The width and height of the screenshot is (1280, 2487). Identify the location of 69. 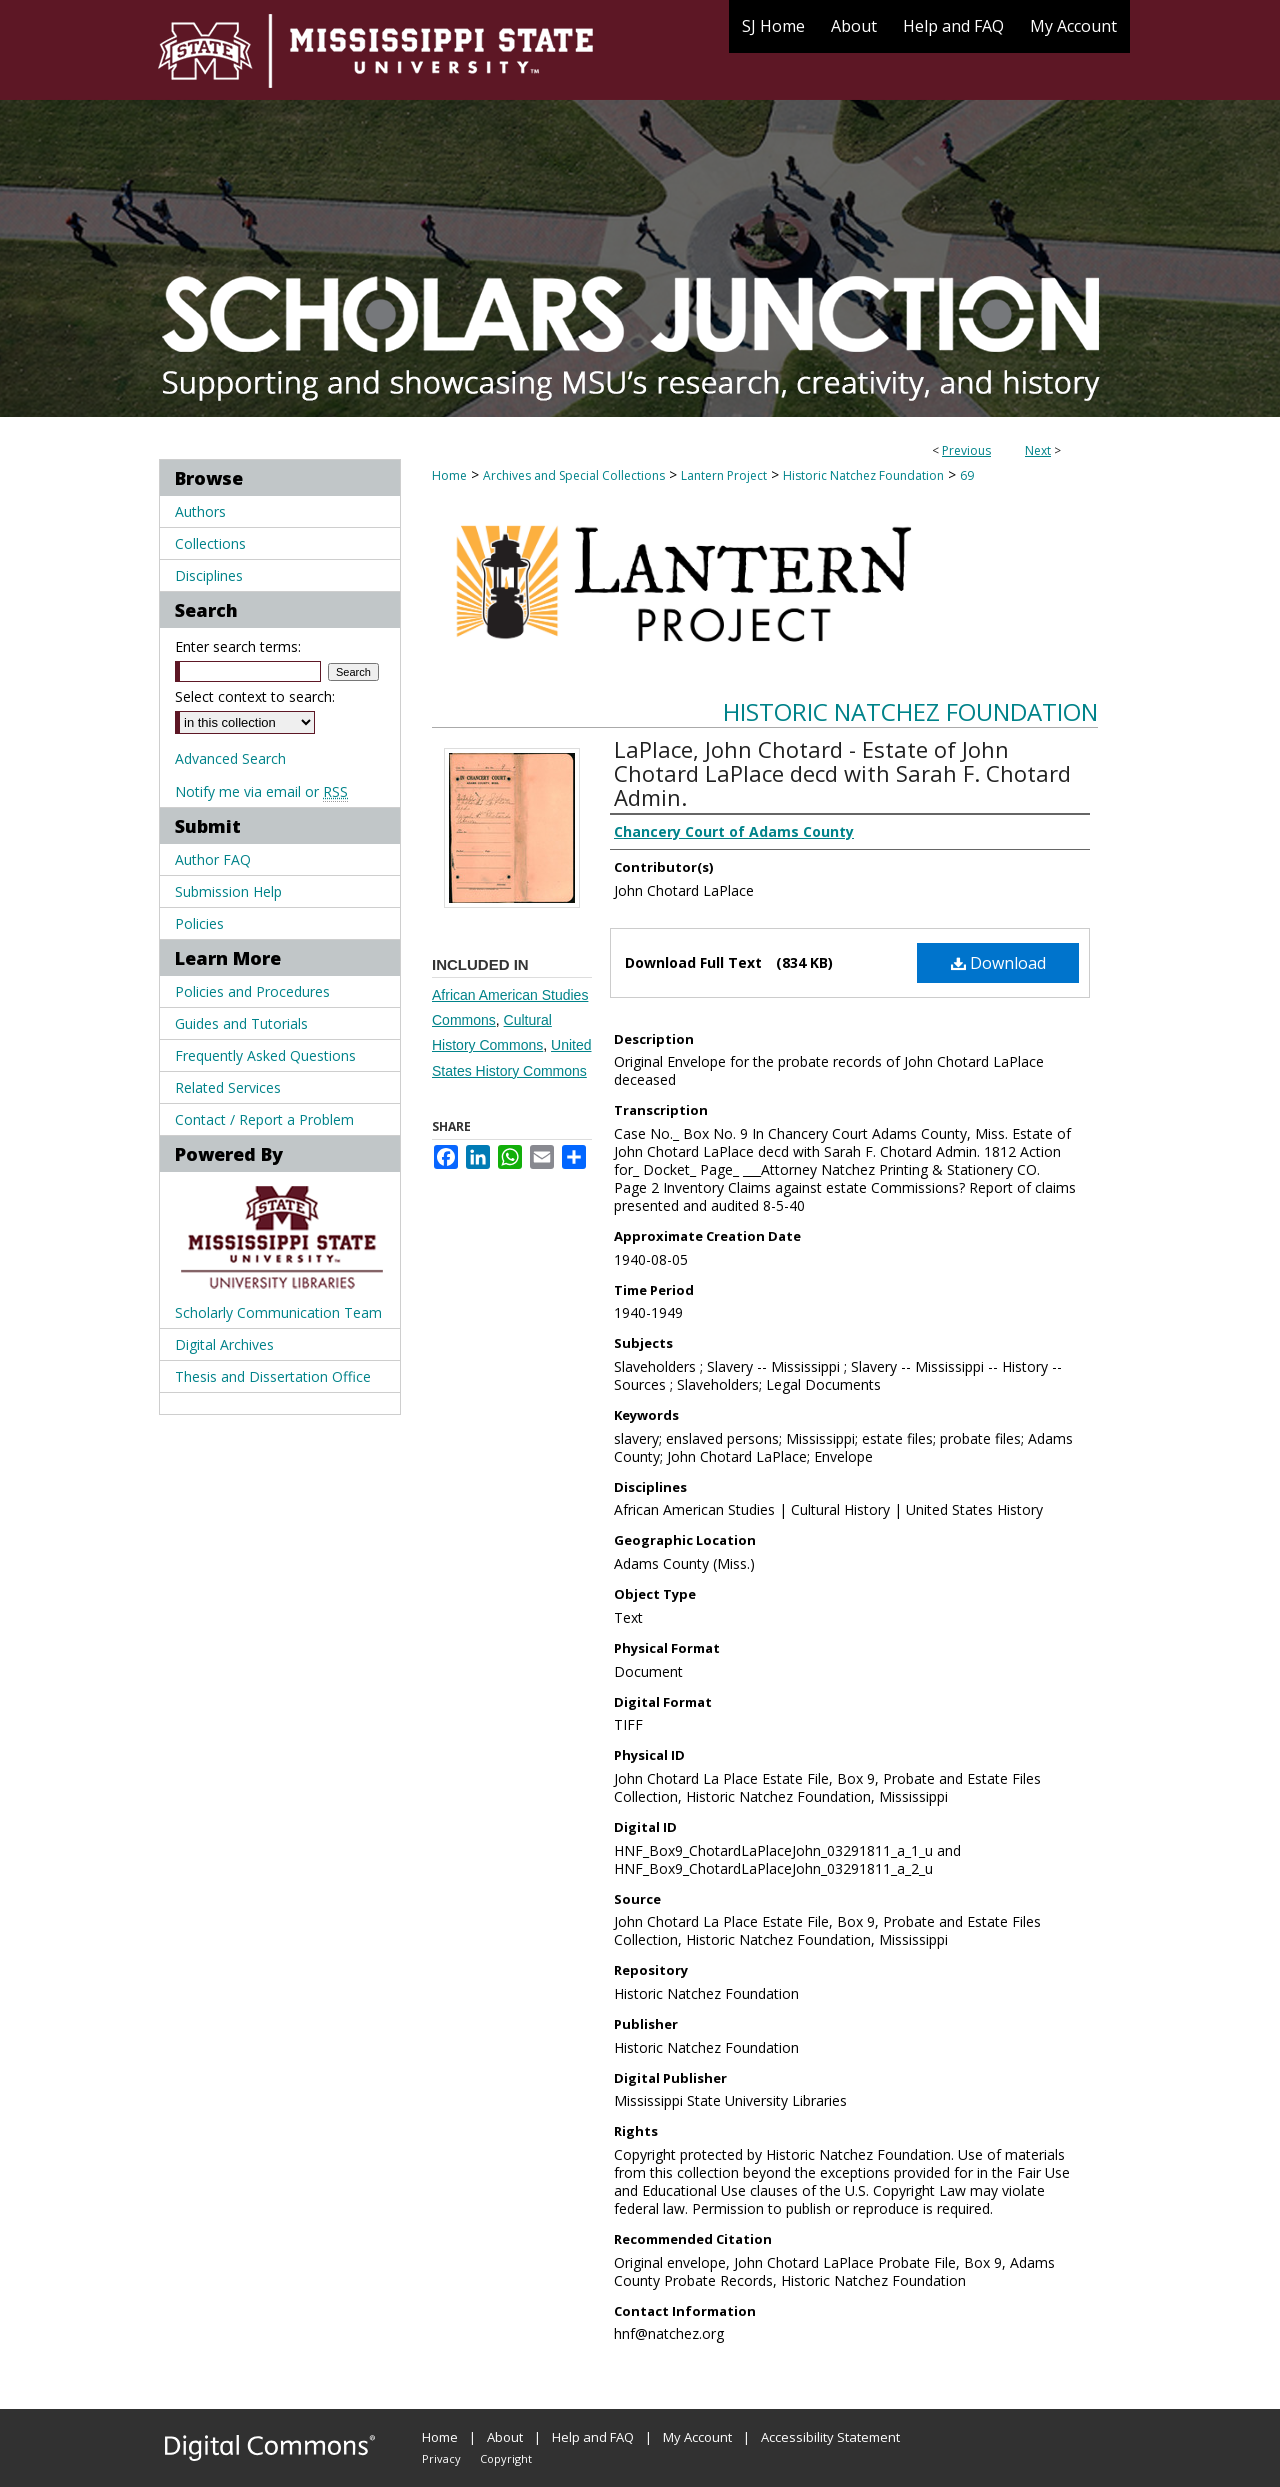
(967, 475).